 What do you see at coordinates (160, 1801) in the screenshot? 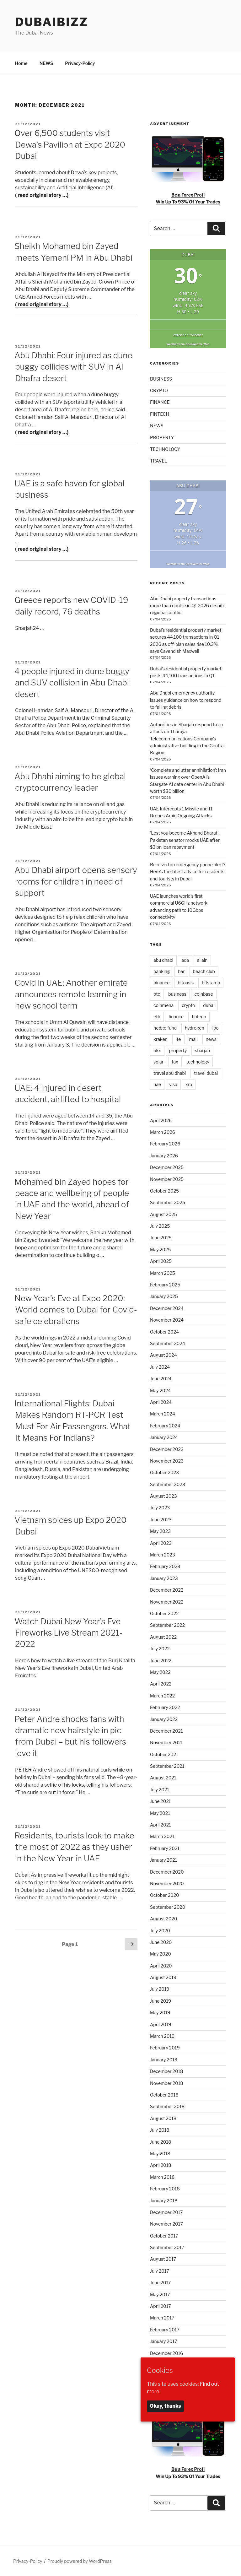
I see `June 2021` at bounding box center [160, 1801].